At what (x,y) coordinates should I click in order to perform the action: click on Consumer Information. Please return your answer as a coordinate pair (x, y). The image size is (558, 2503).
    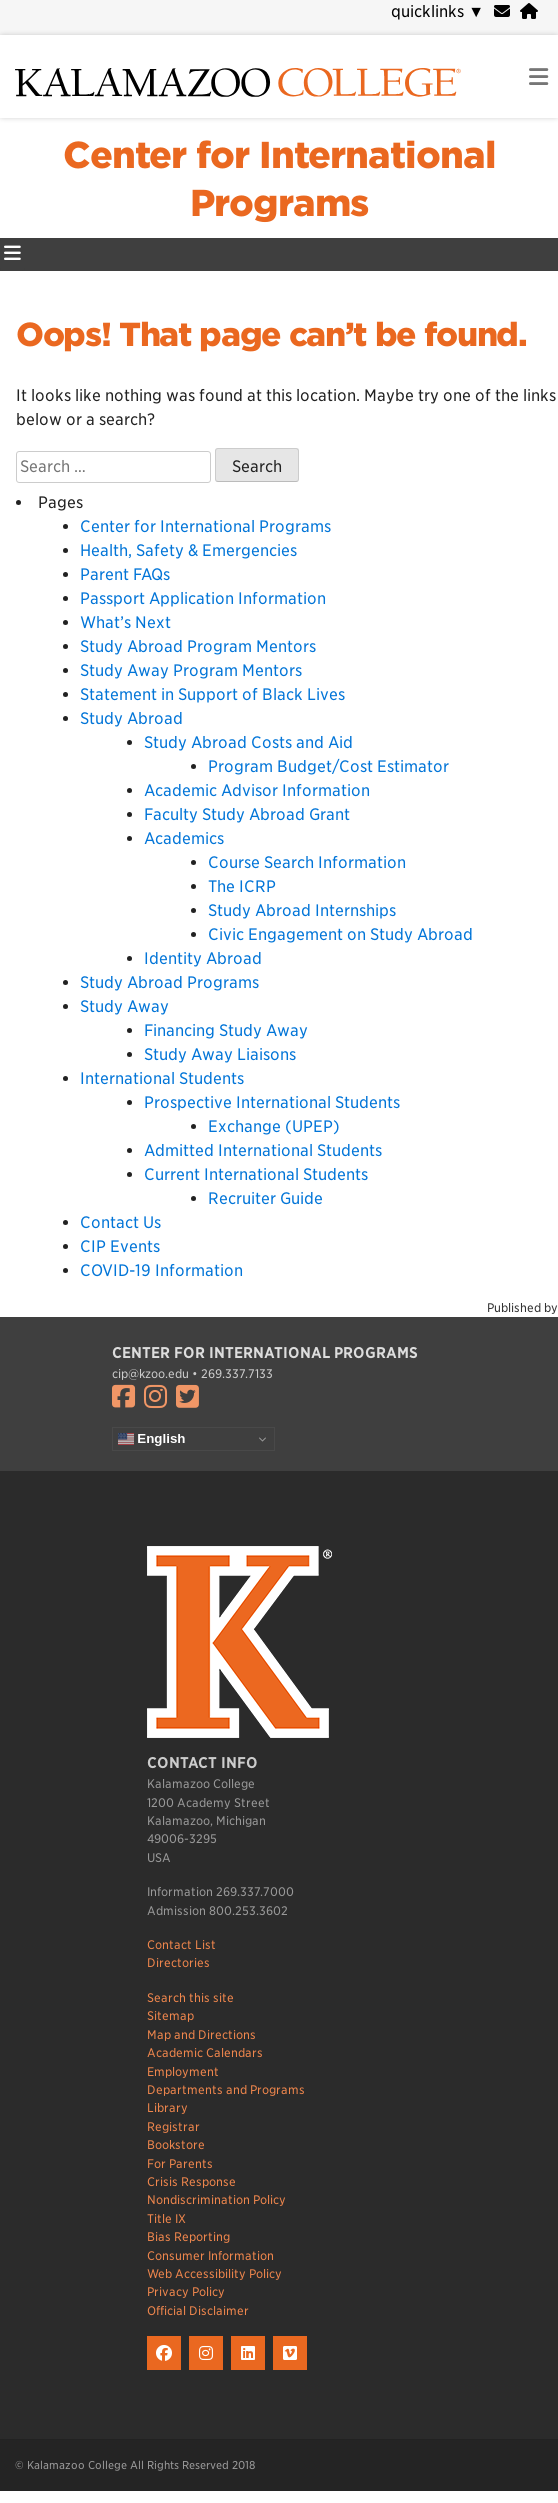
    Looking at the image, I should click on (210, 2255).